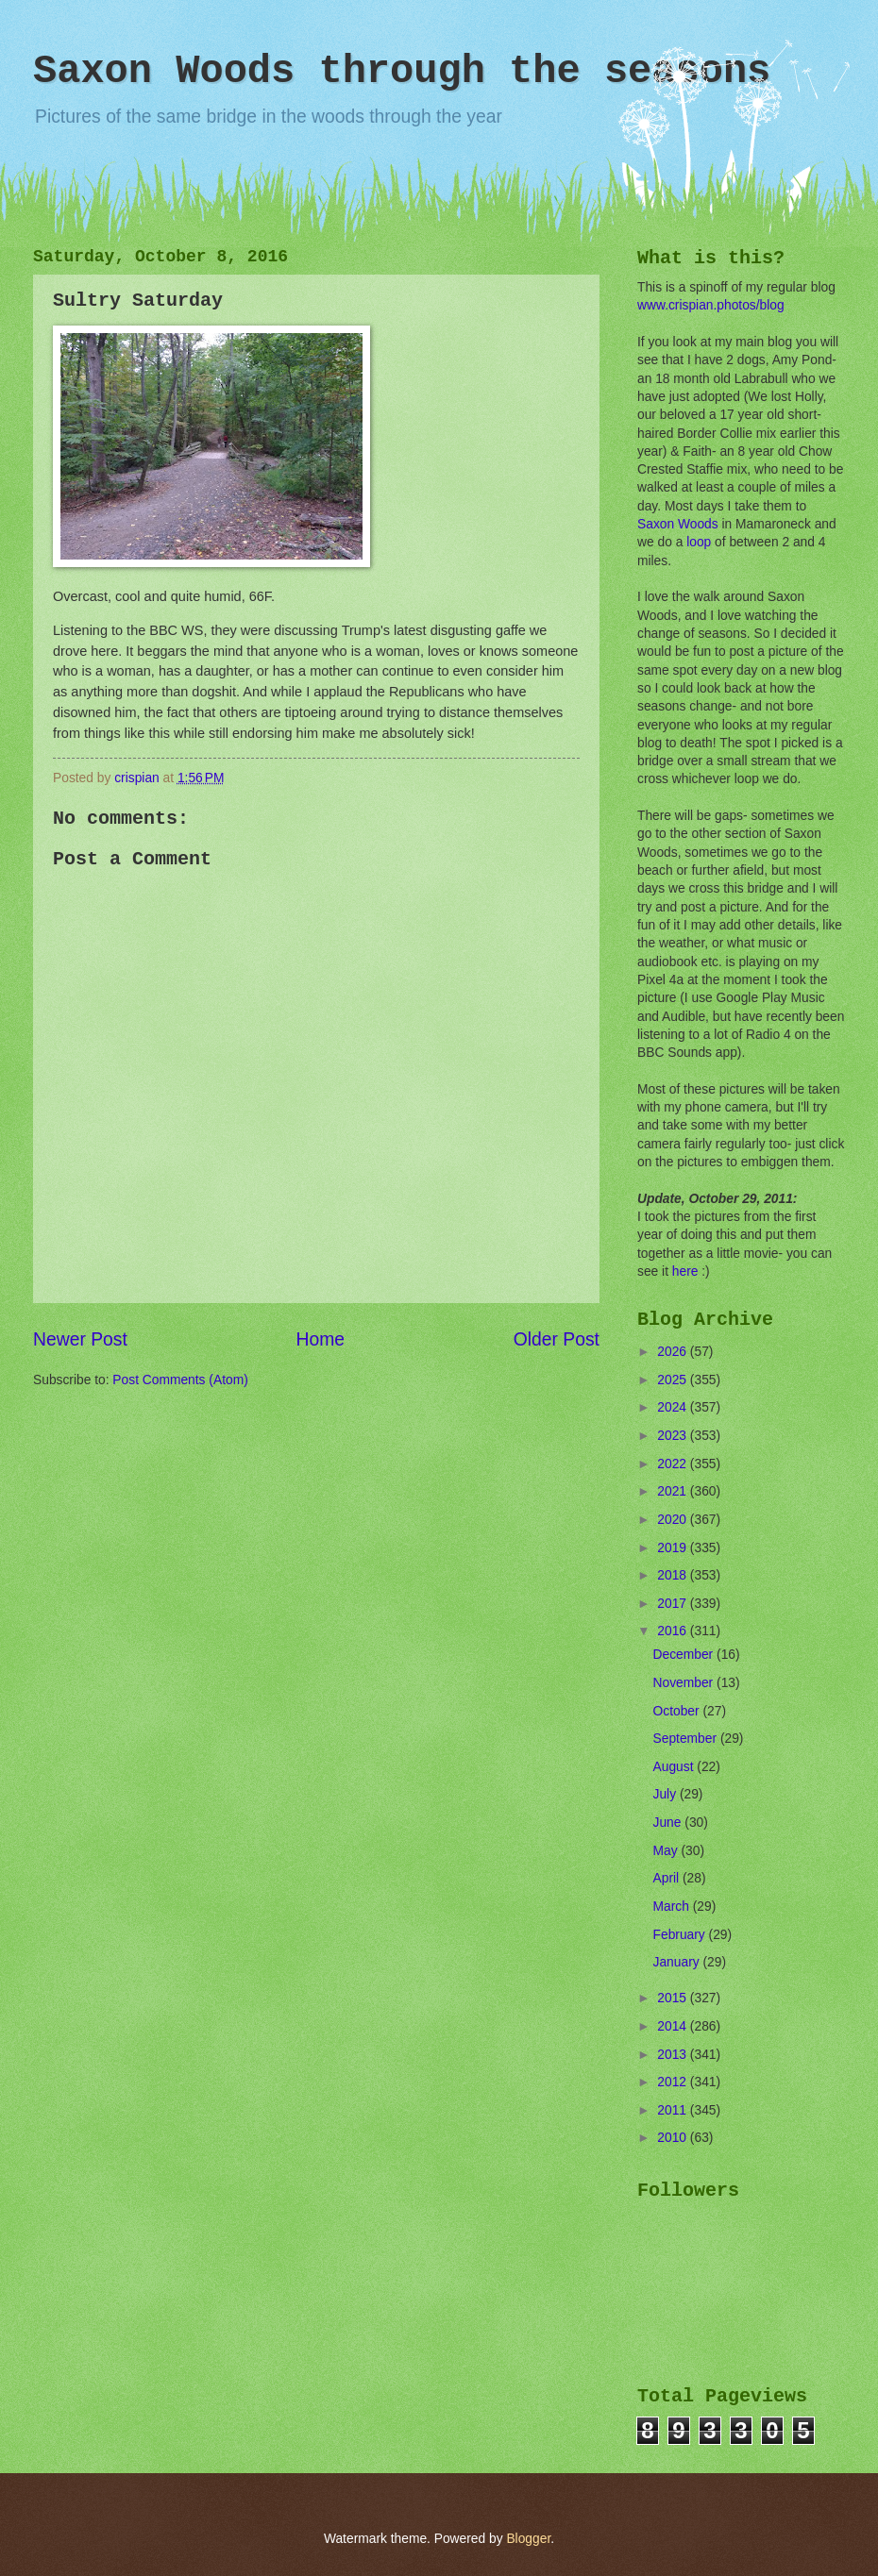 This screenshot has width=878, height=2576. Describe the element at coordinates (673, 1548) in the screenshot. I see `2019` at that location.